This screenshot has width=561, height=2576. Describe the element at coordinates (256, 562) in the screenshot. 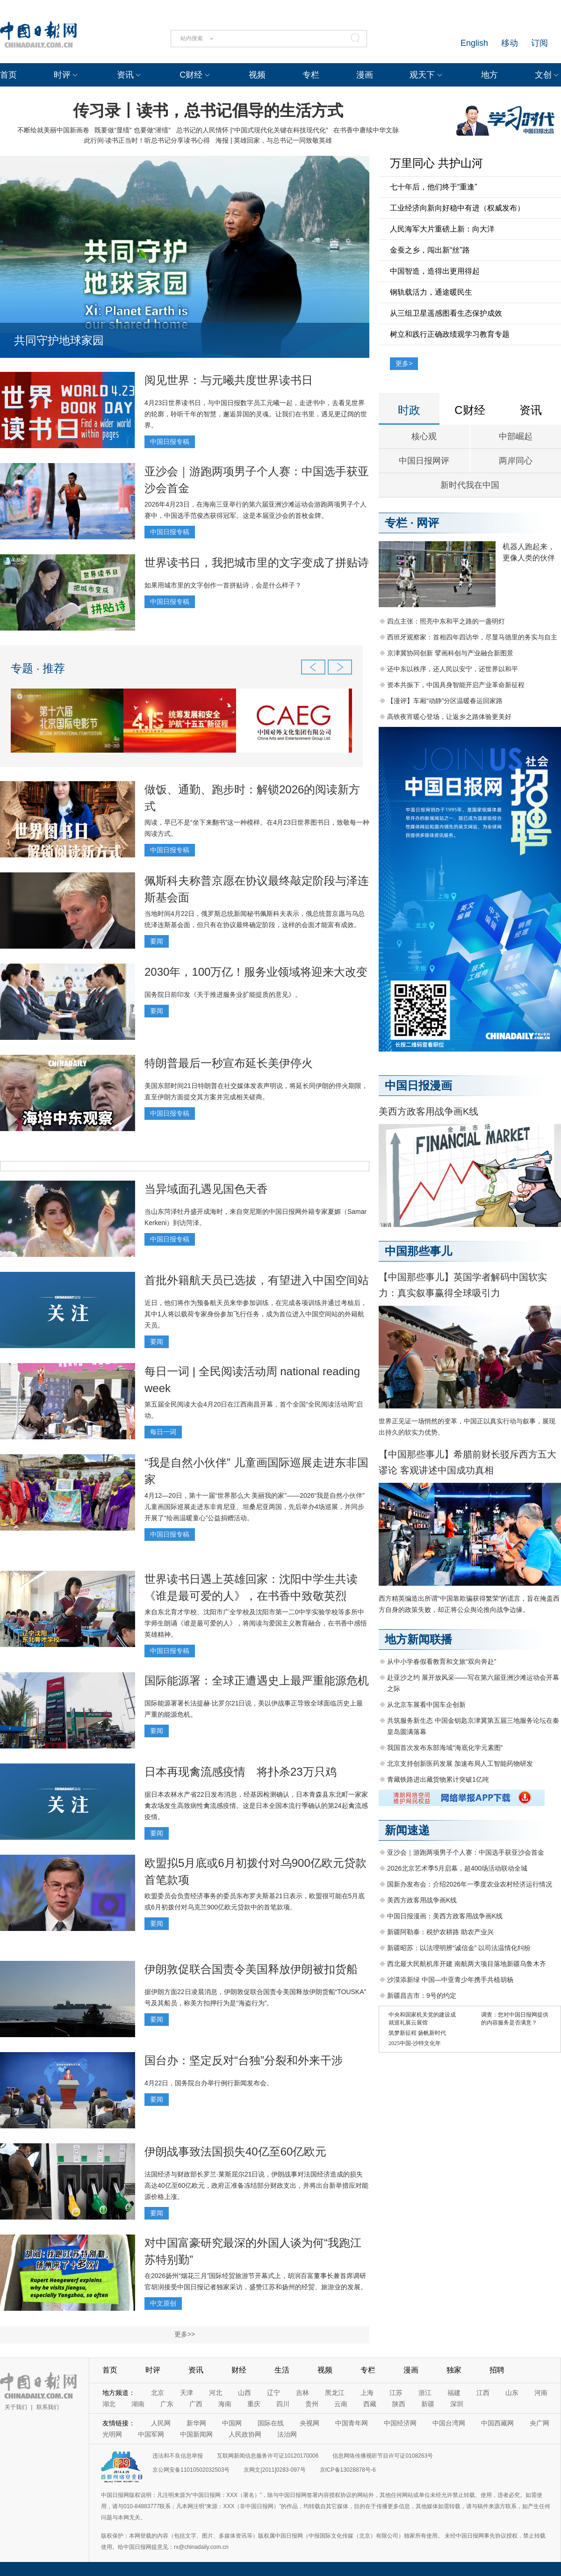

I see `世界读书日，我把城市里的文字变成了拼贴诗` at that location.